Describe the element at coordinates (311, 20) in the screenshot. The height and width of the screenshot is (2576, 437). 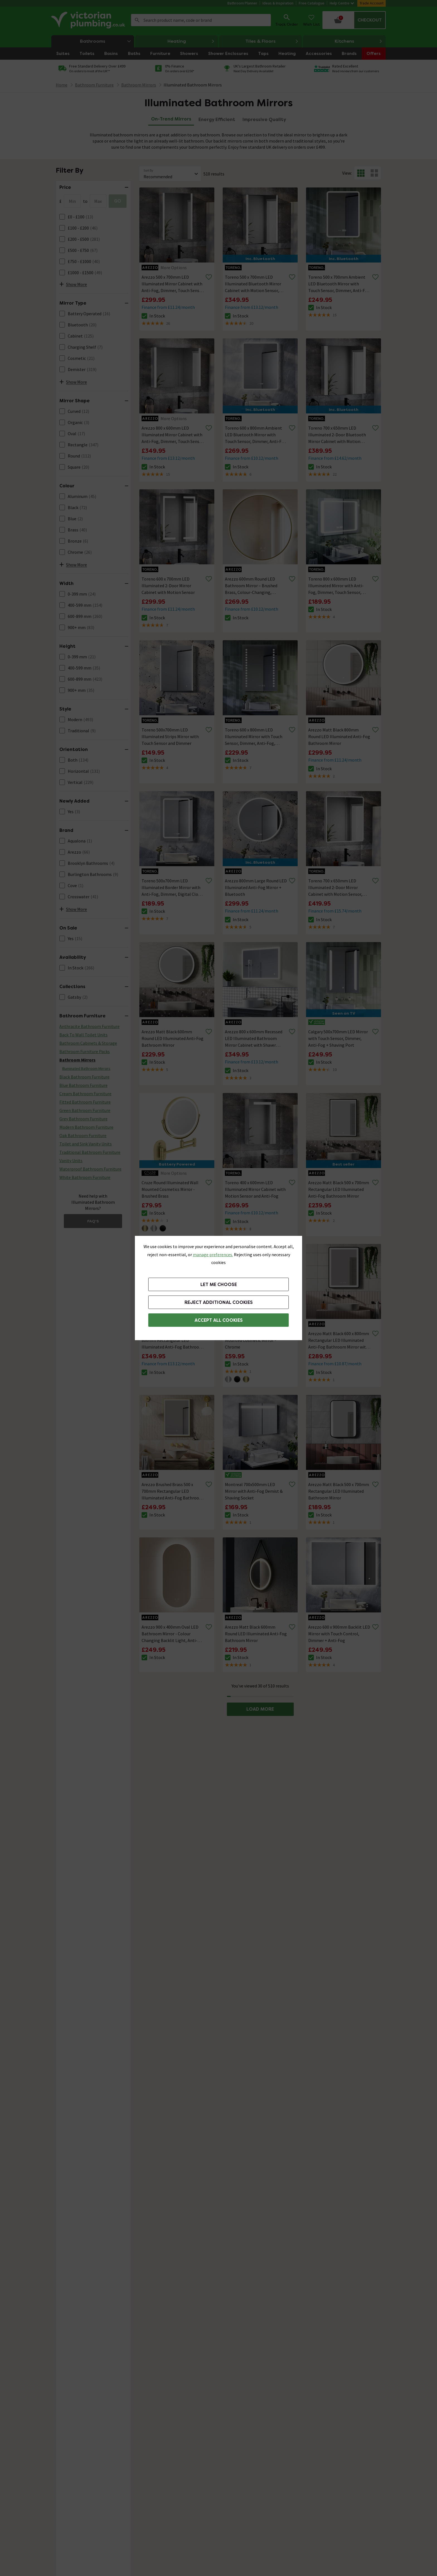
I see `[Wish List]` at that location.